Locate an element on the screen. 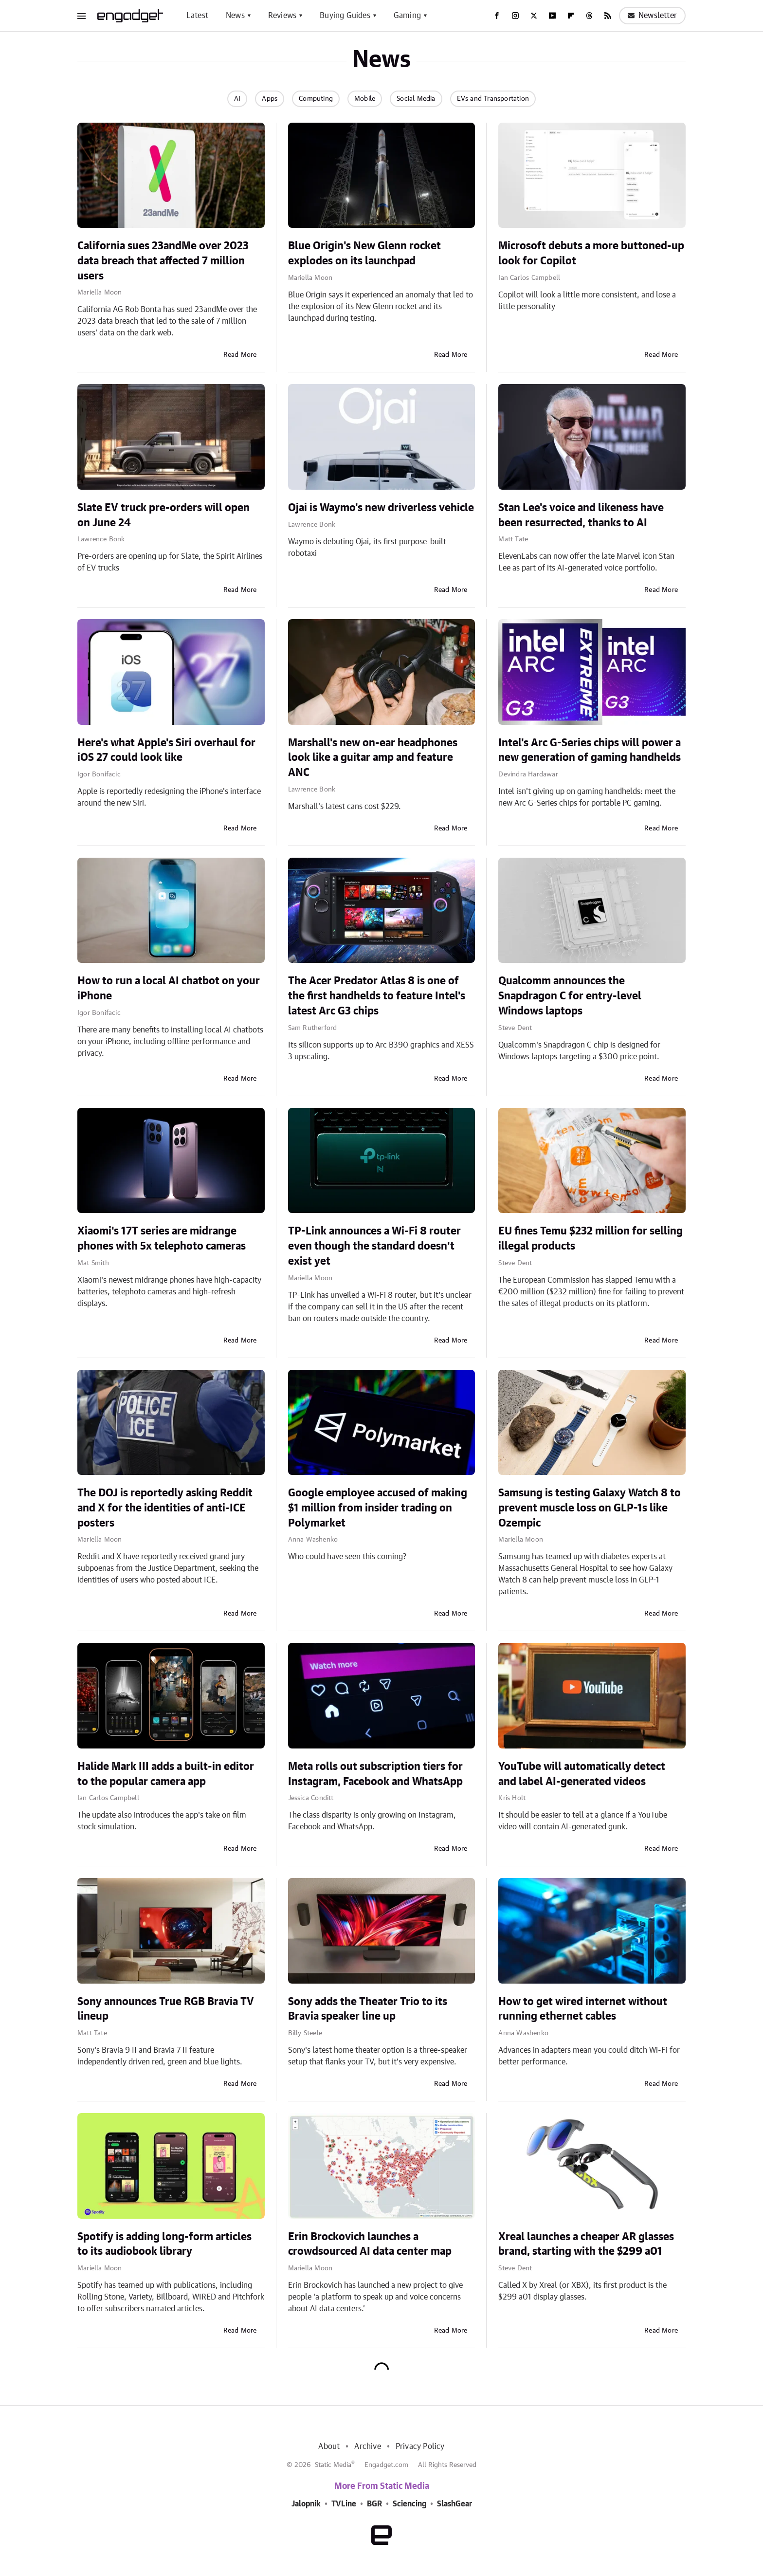  Privacy Policy is located at coordinates (420, 2446).